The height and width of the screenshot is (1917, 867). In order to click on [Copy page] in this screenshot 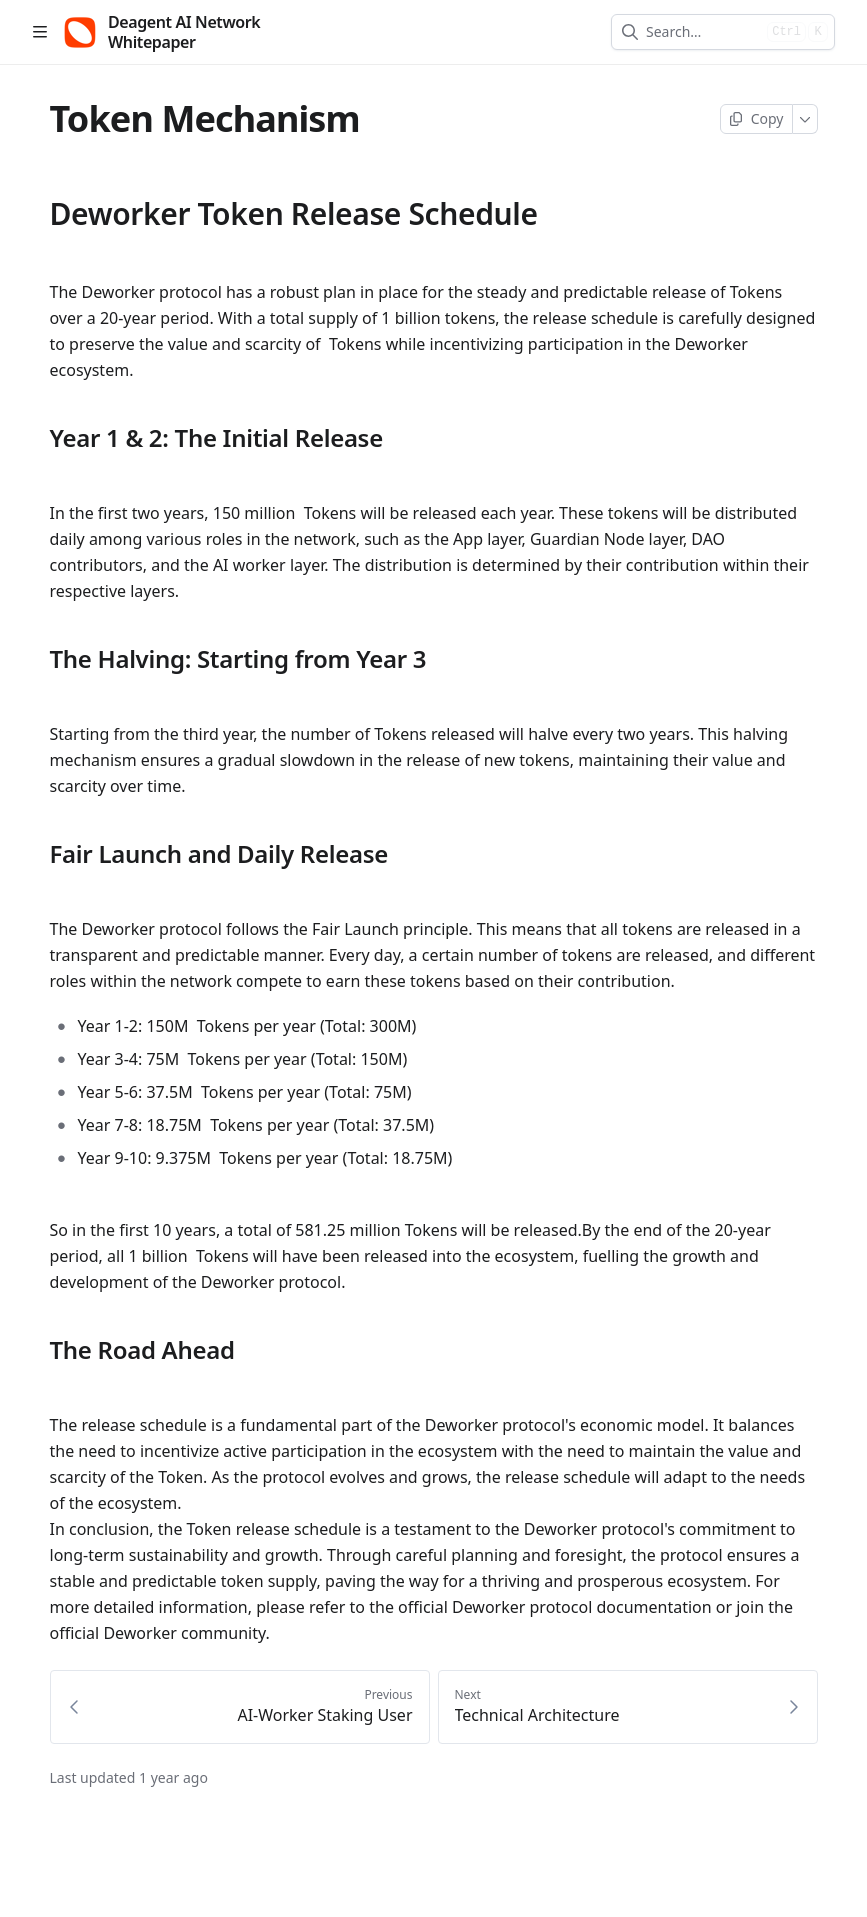, I will do `click(756, 119)`.